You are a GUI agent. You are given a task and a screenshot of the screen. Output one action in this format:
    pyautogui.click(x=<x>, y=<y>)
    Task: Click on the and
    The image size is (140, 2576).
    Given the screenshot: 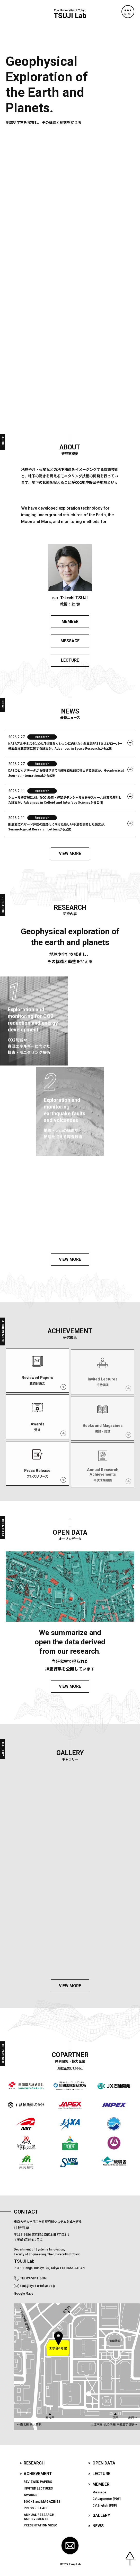 What is the action you would take?
    pyautogui.click(x=42, y=2501)
    